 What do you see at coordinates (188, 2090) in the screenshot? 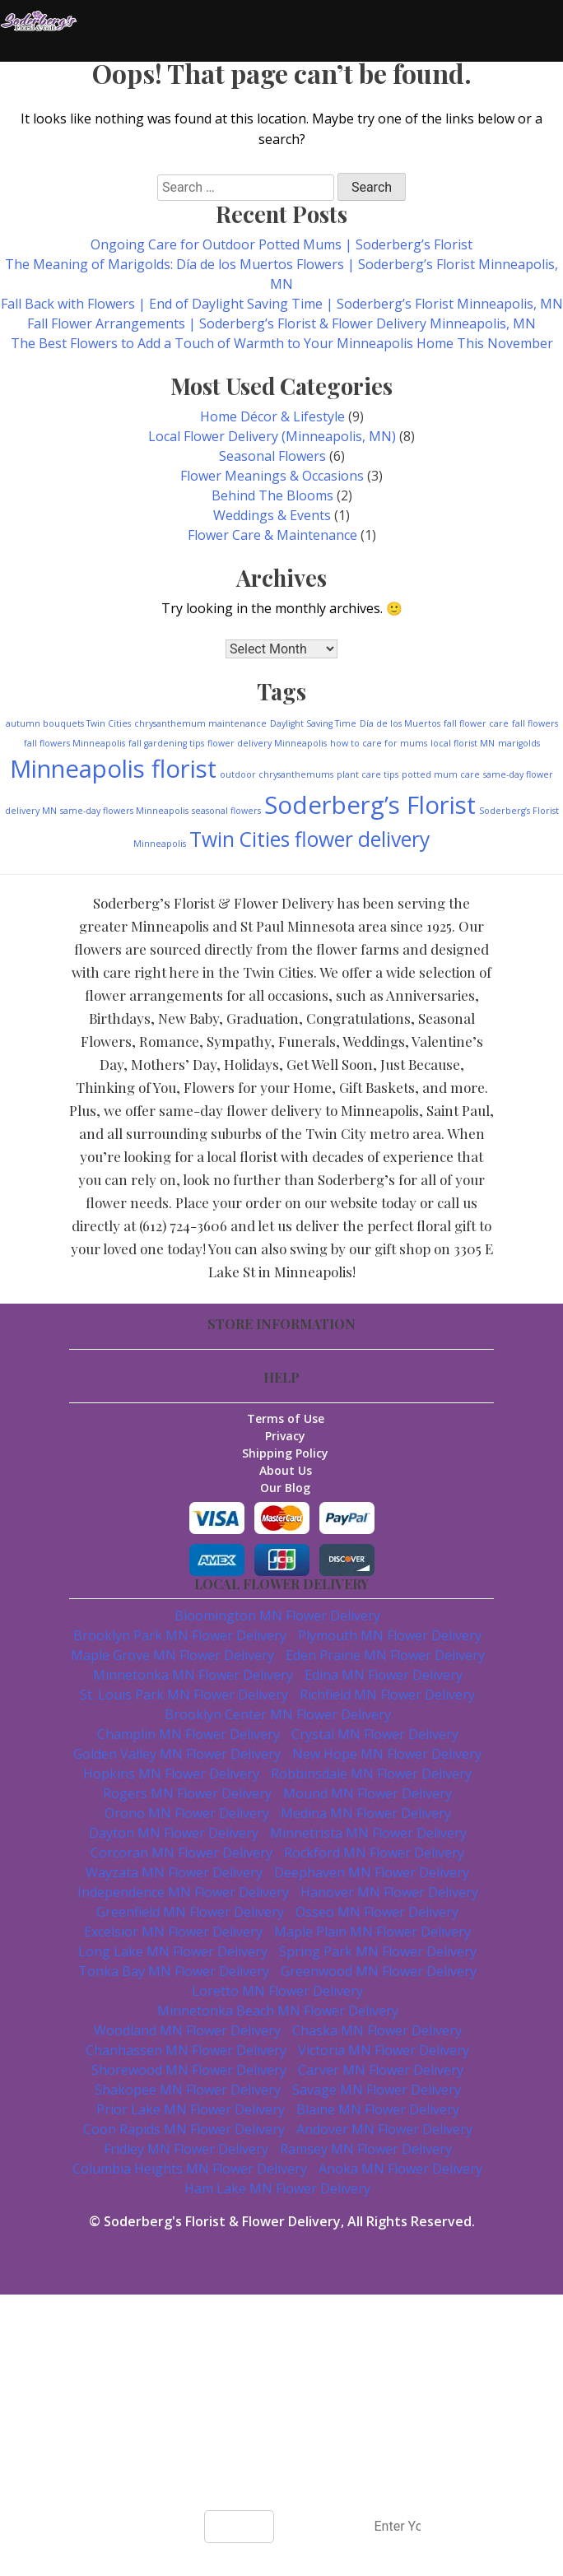
I see `Shakopee MN Flower Delivery` at bounding box center [188, 2090].